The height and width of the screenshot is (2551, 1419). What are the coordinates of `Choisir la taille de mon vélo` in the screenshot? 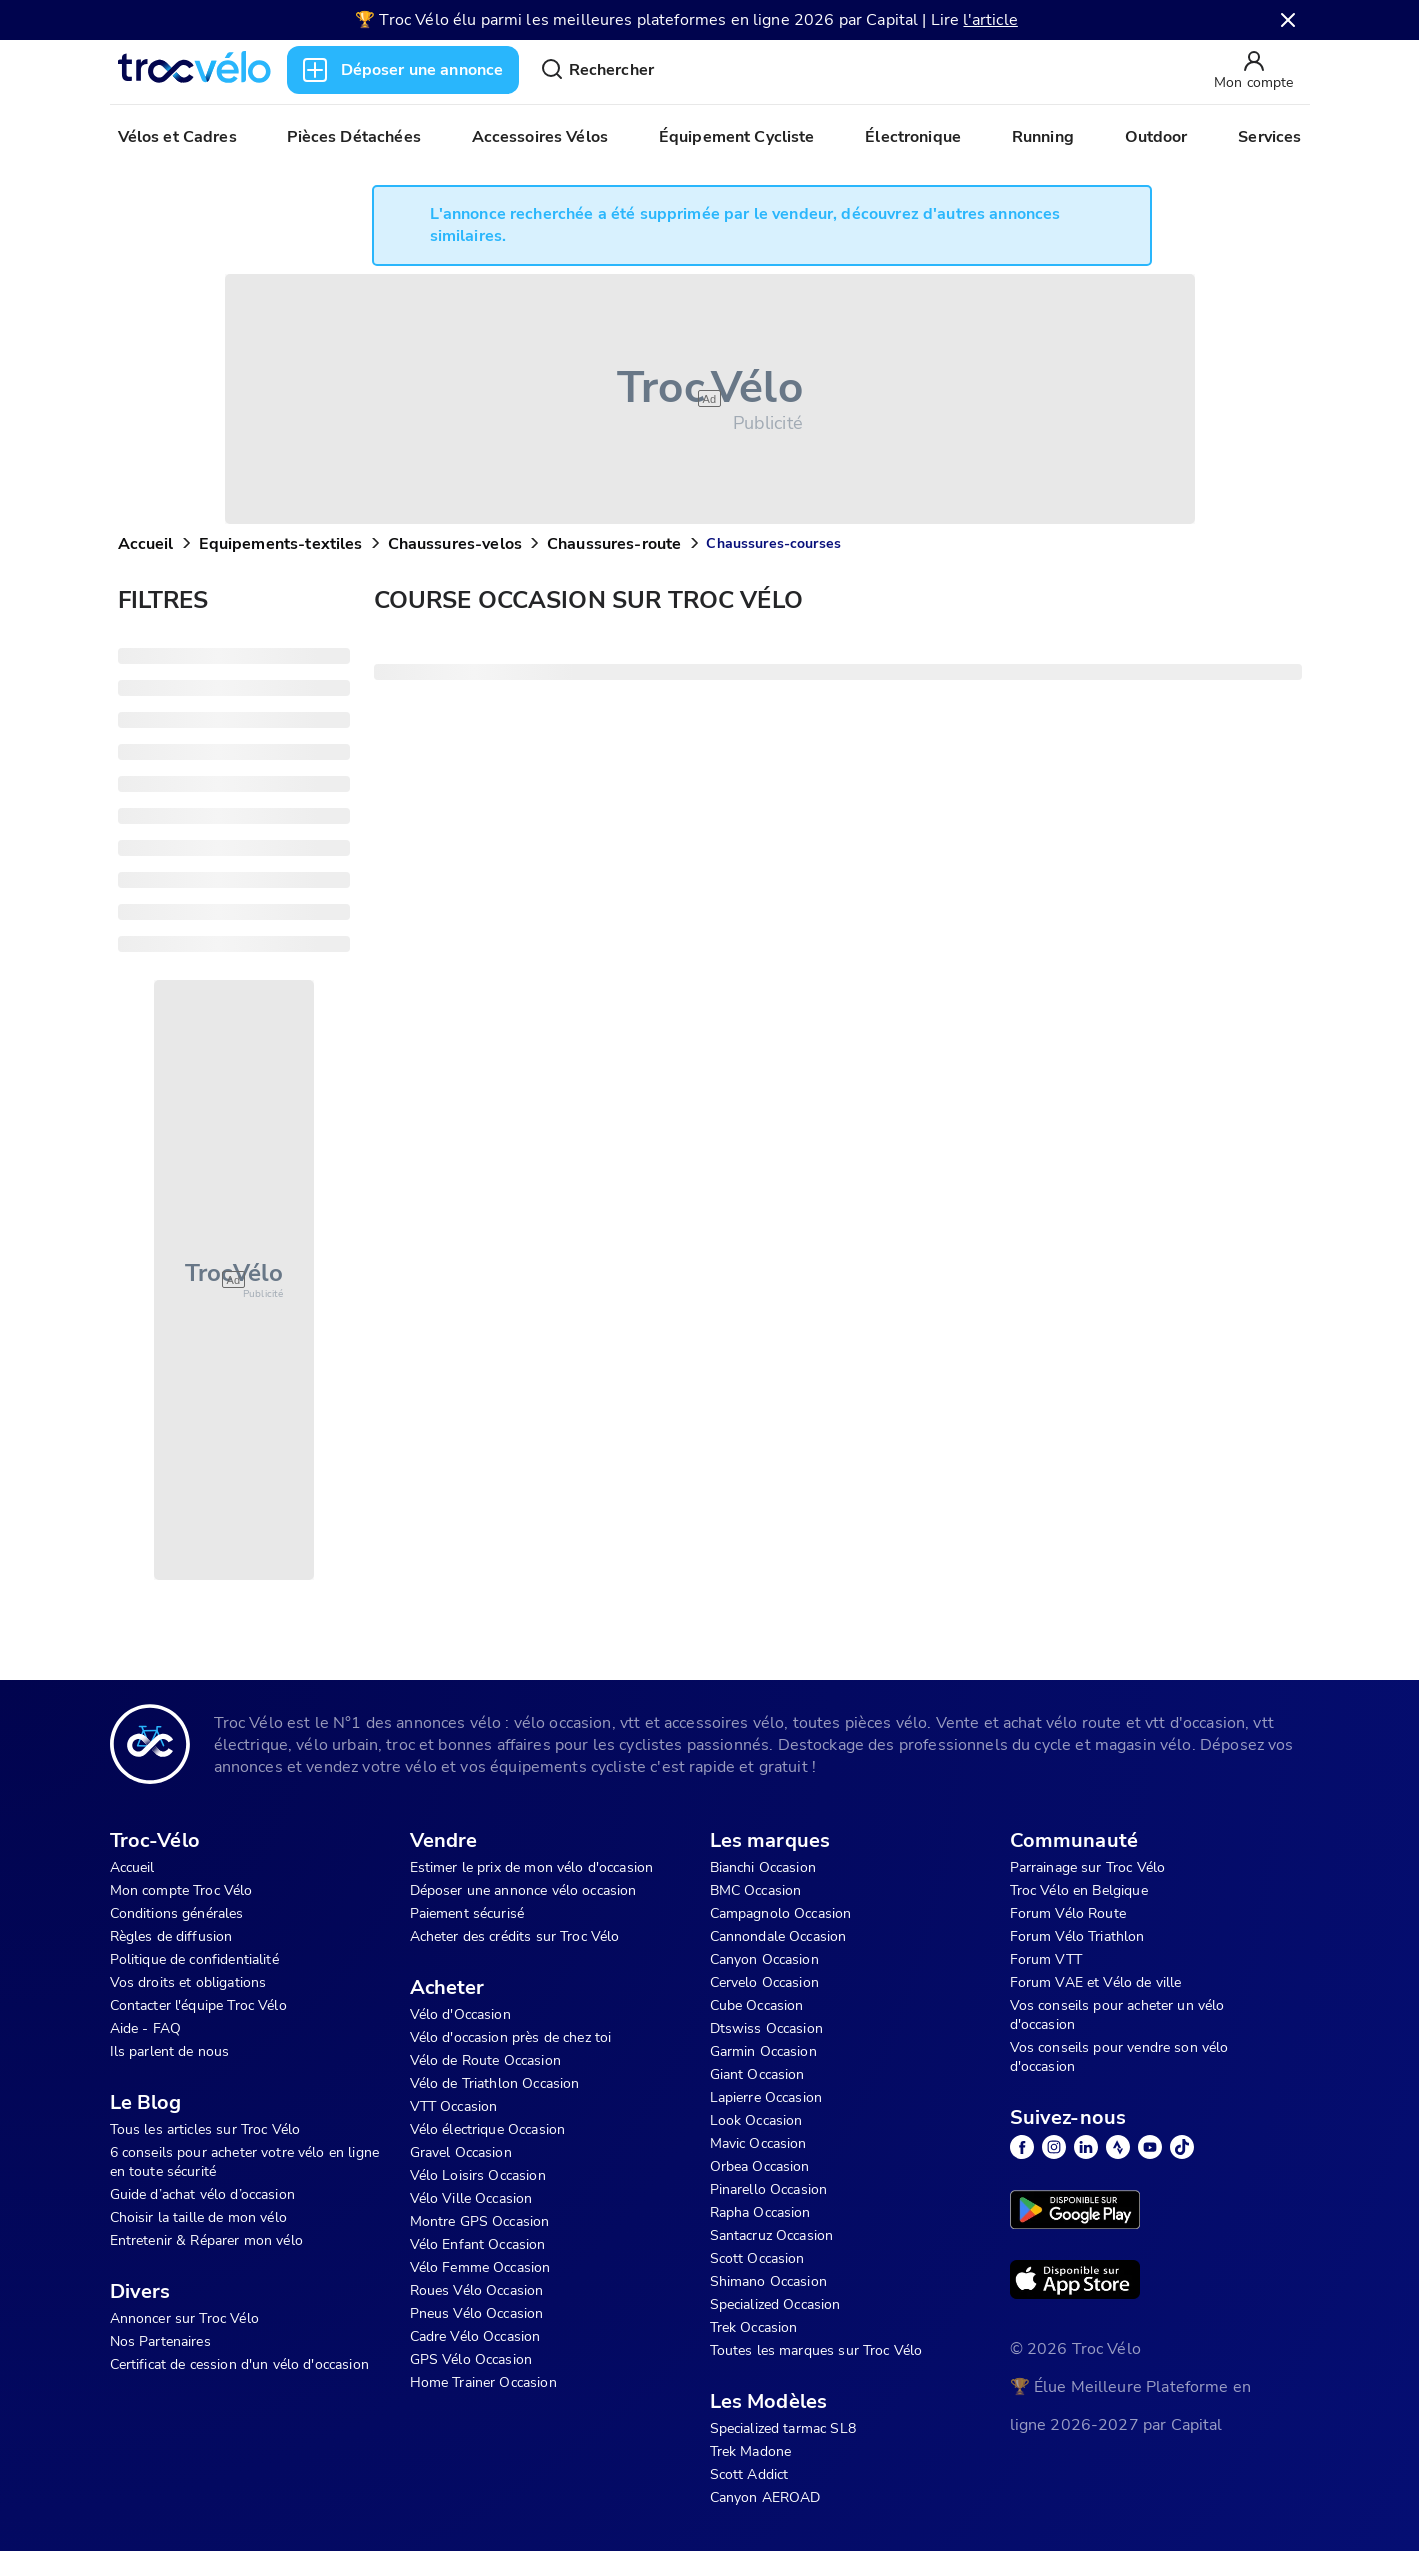 It's located at (198, 2217).